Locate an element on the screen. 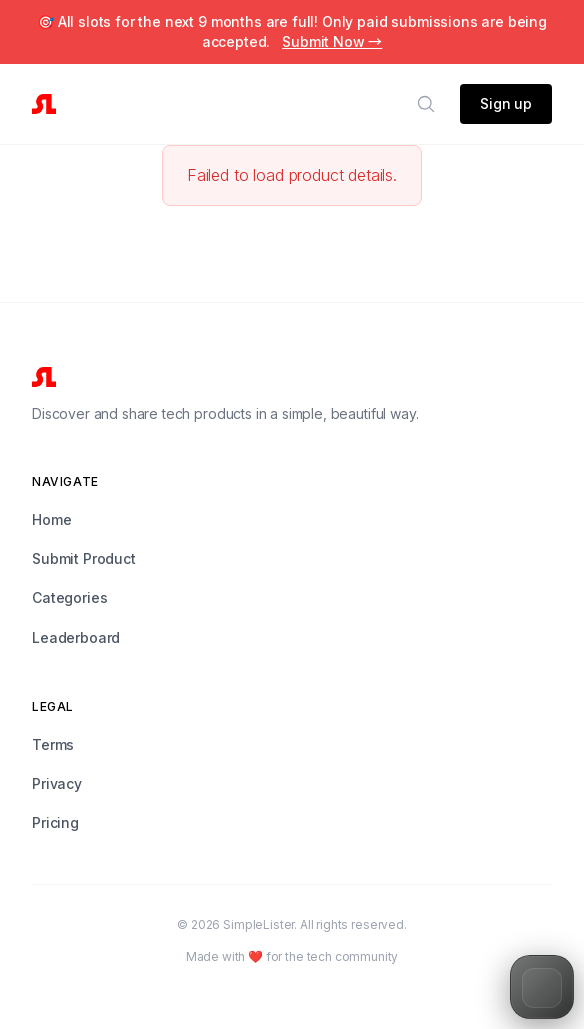  Privacy is located at coordinates (57, 783).